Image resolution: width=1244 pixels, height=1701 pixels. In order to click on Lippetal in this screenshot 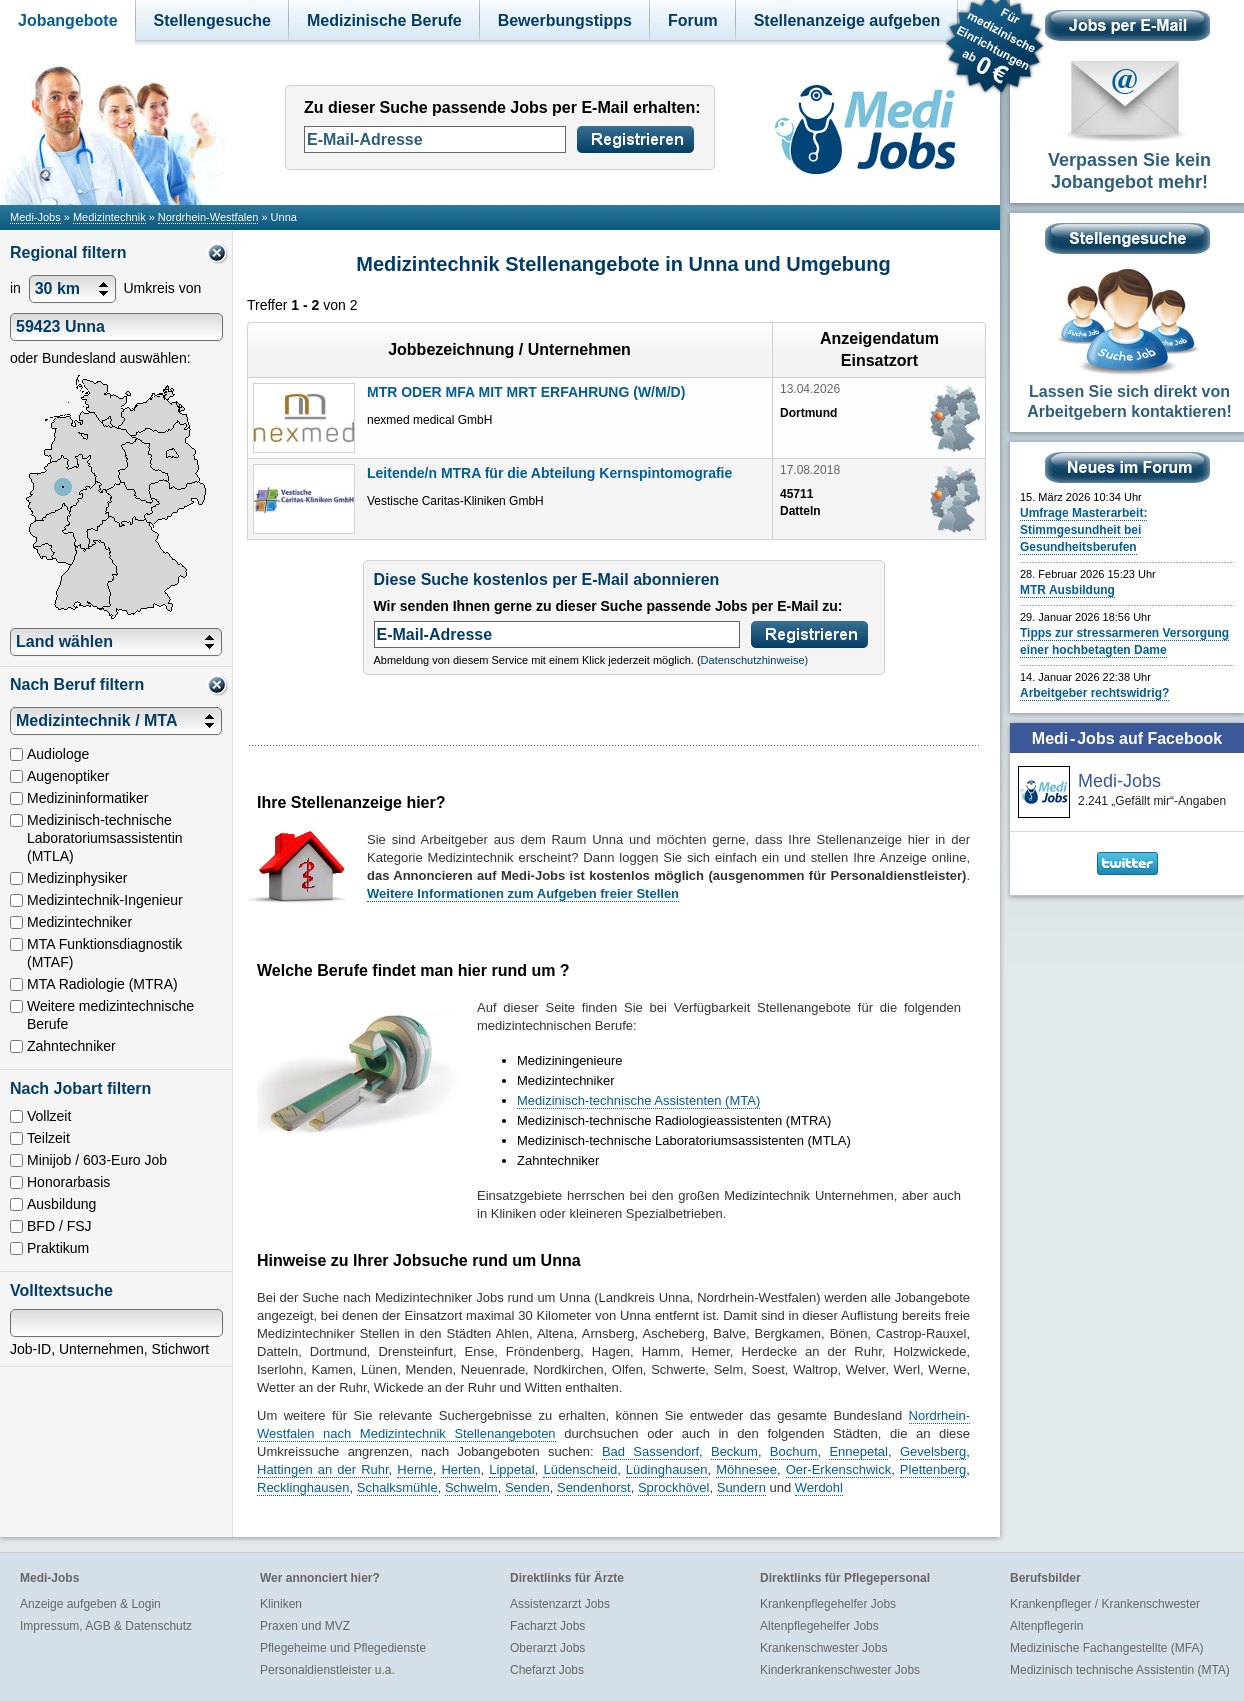, I will do `click(512, 1469)`.